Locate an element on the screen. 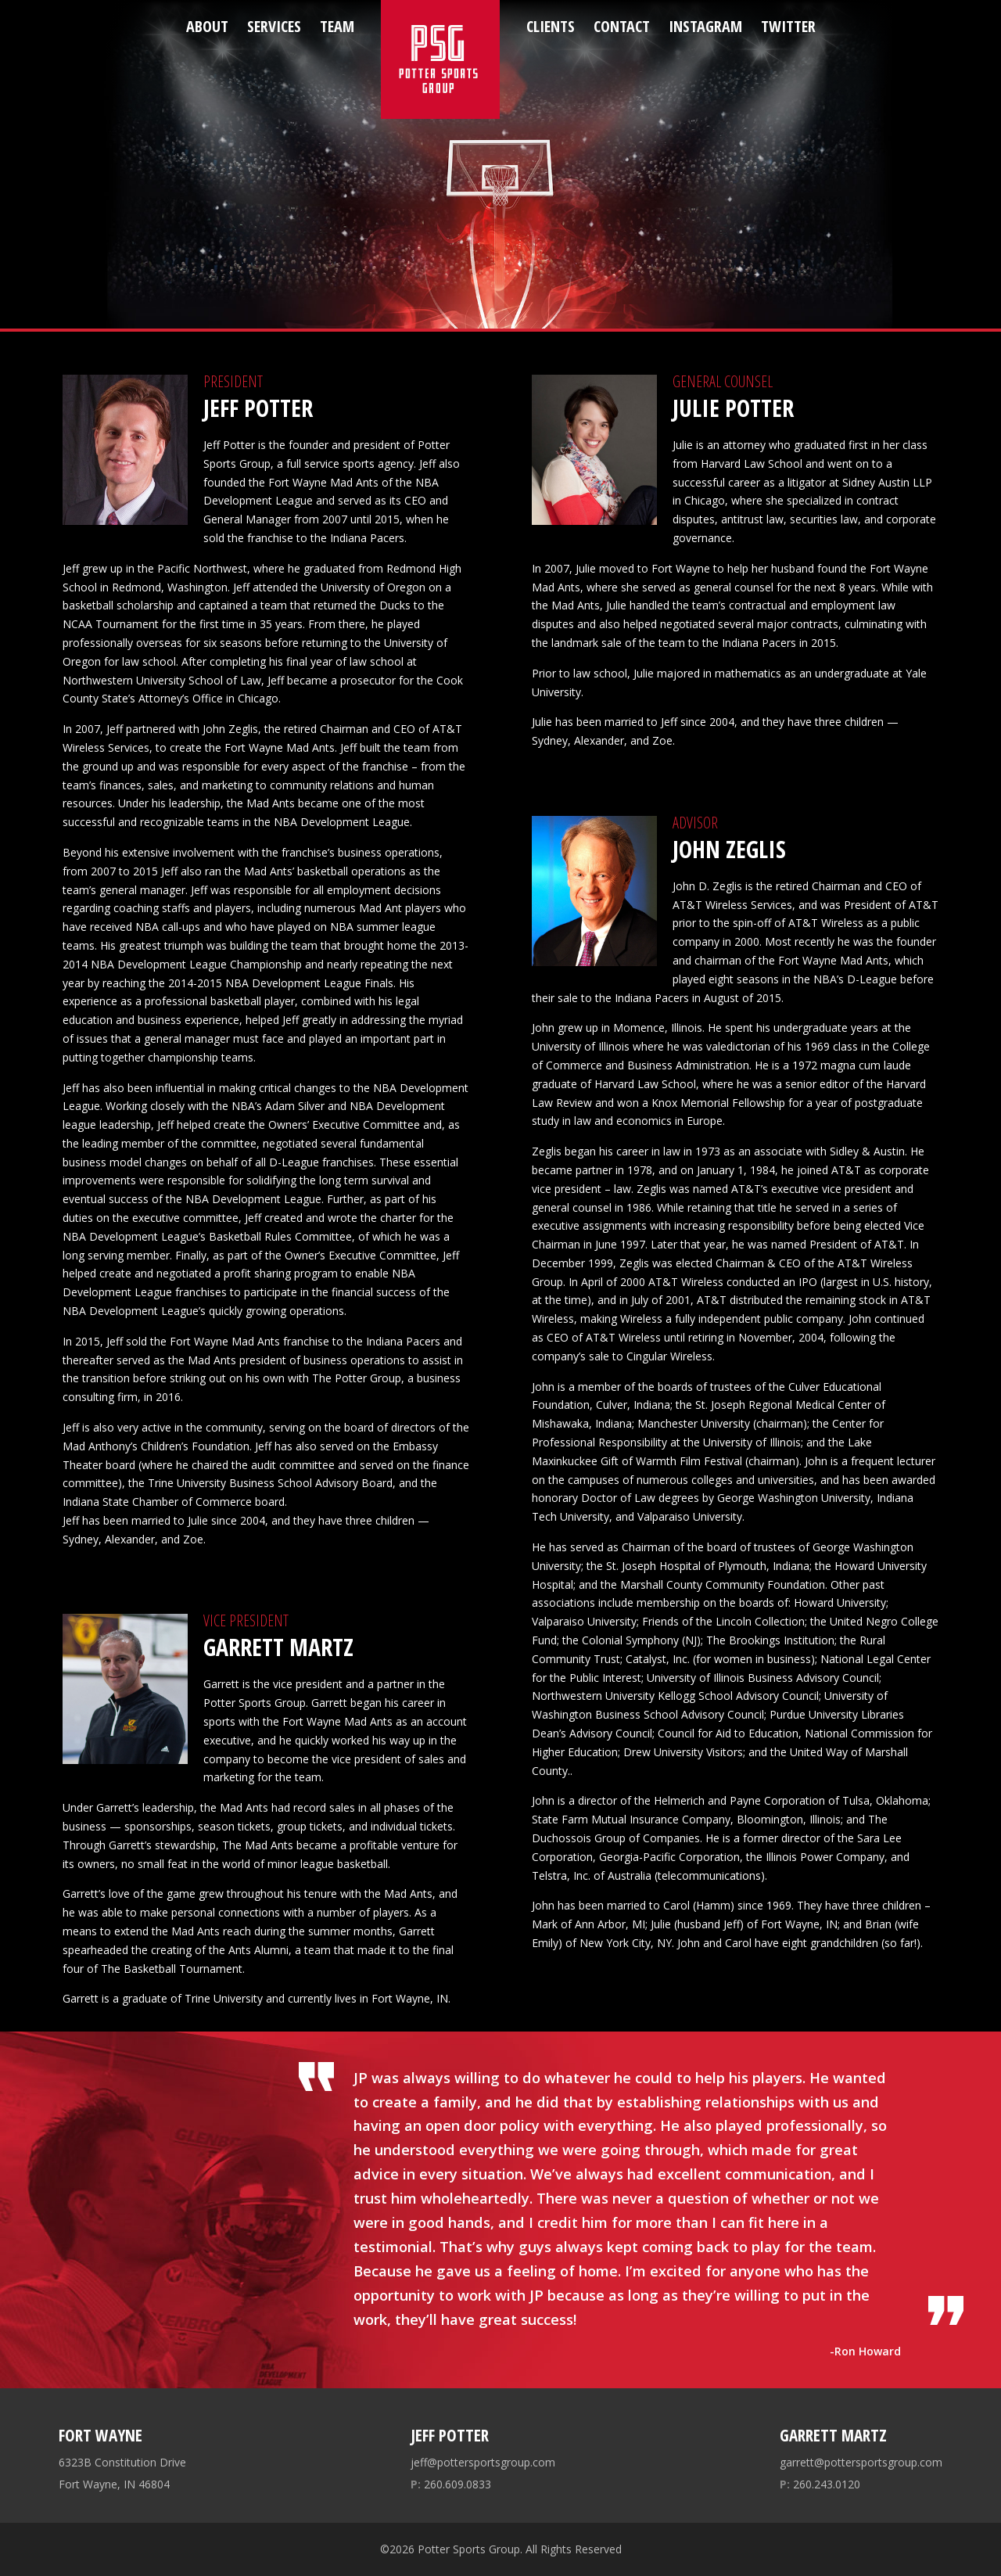 The height and width of the screenshot is (2576, 1001). jeff@pottersportsgroup.com is located at coordinates (483, 2462).